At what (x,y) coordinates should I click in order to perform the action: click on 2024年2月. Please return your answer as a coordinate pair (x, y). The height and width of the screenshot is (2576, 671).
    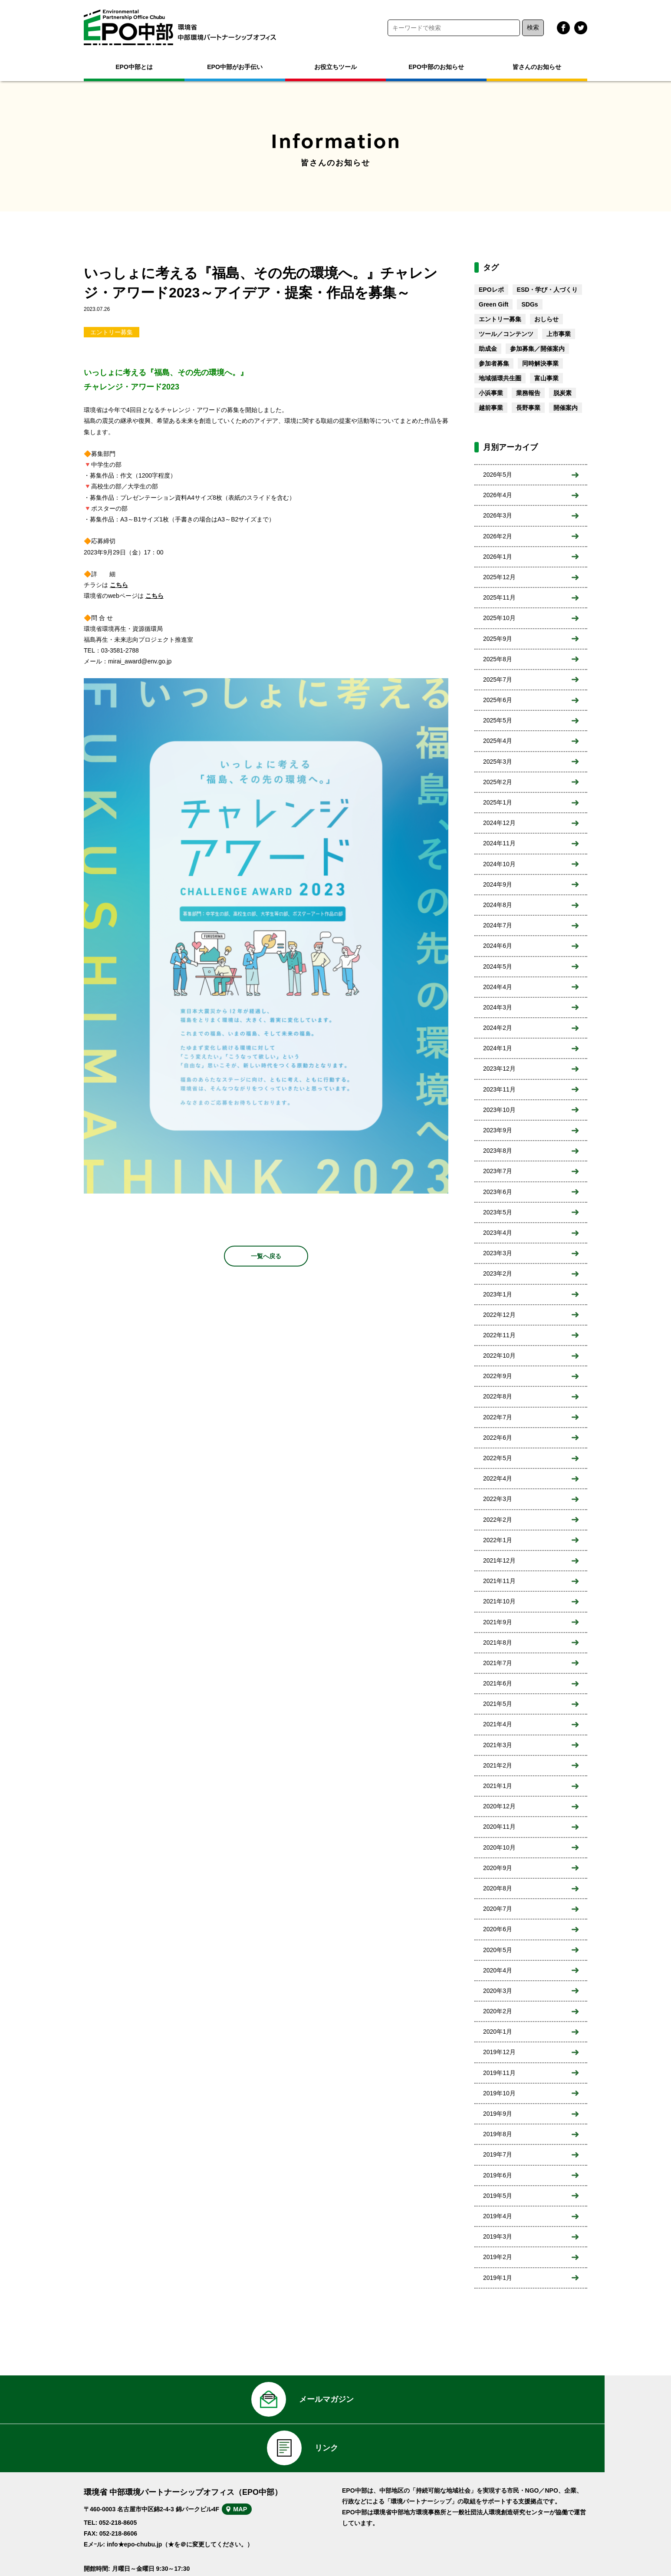
    Looking at the image, I should click on (497, 1027).